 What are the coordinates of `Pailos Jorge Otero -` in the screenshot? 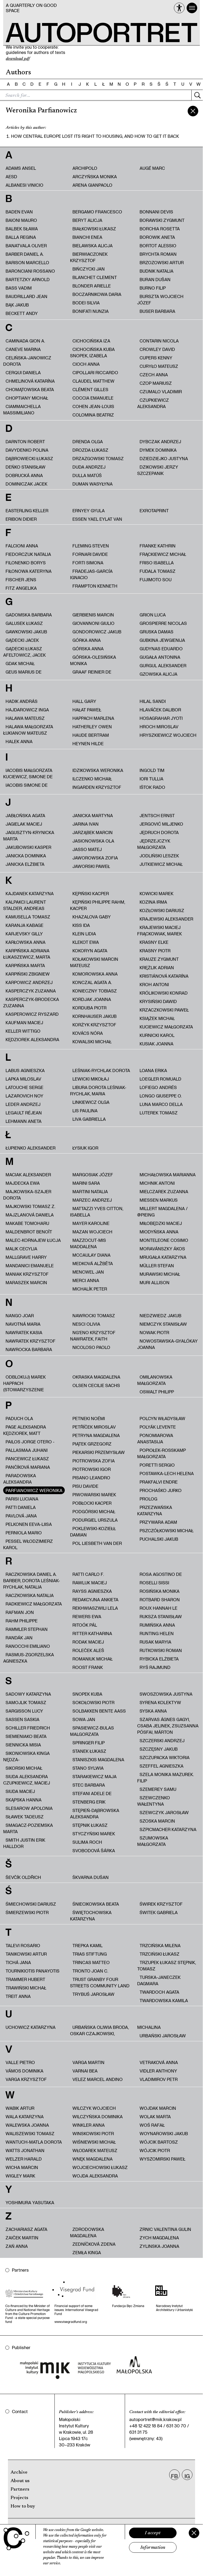 It's located at (30, 1441).